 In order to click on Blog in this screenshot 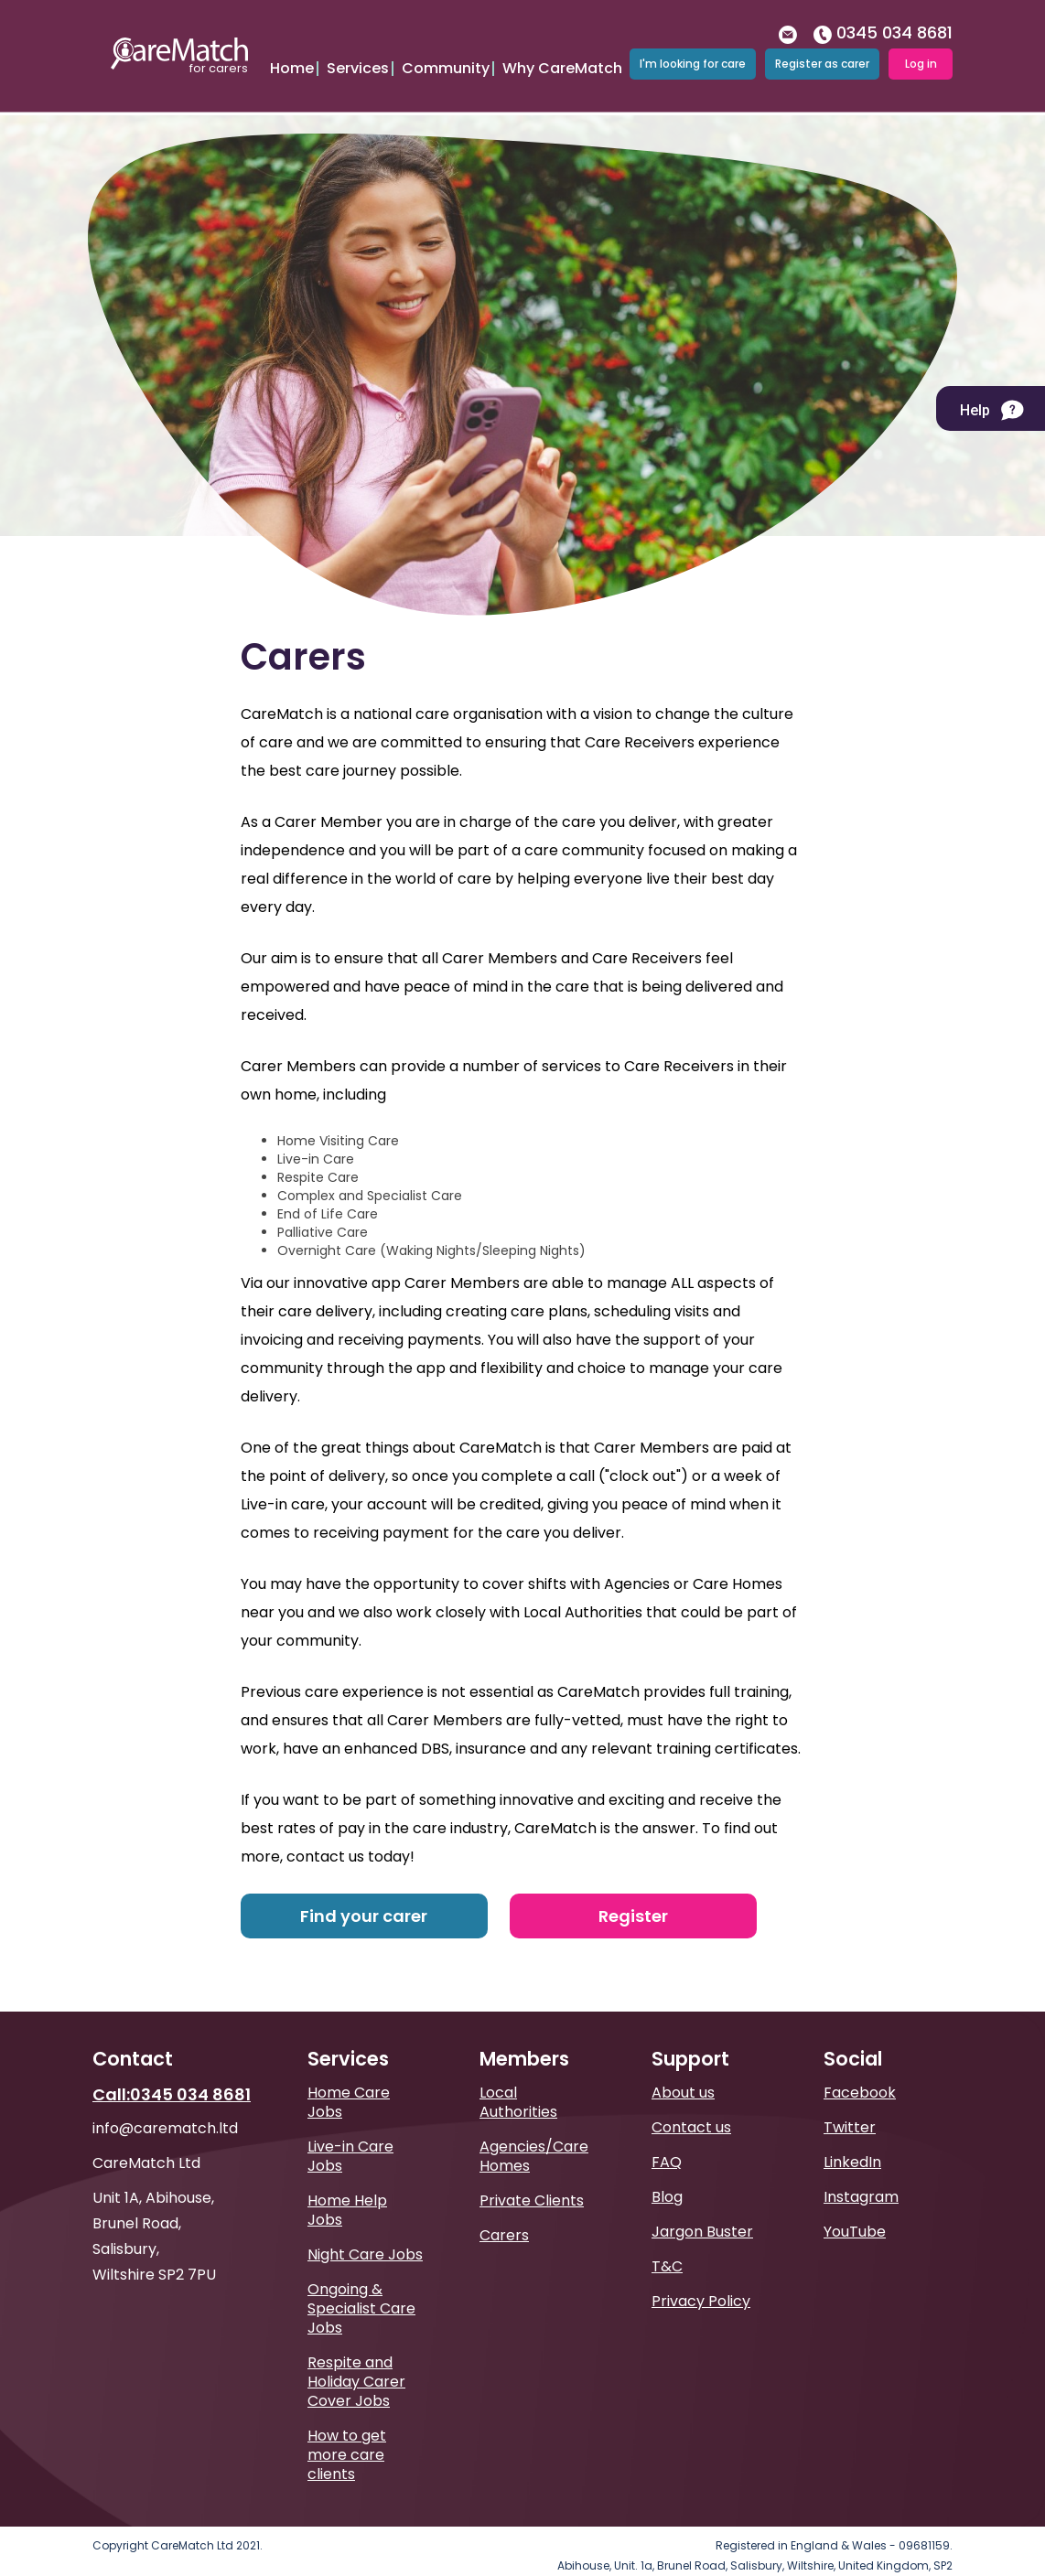, I will do `click(667, 2169)`.